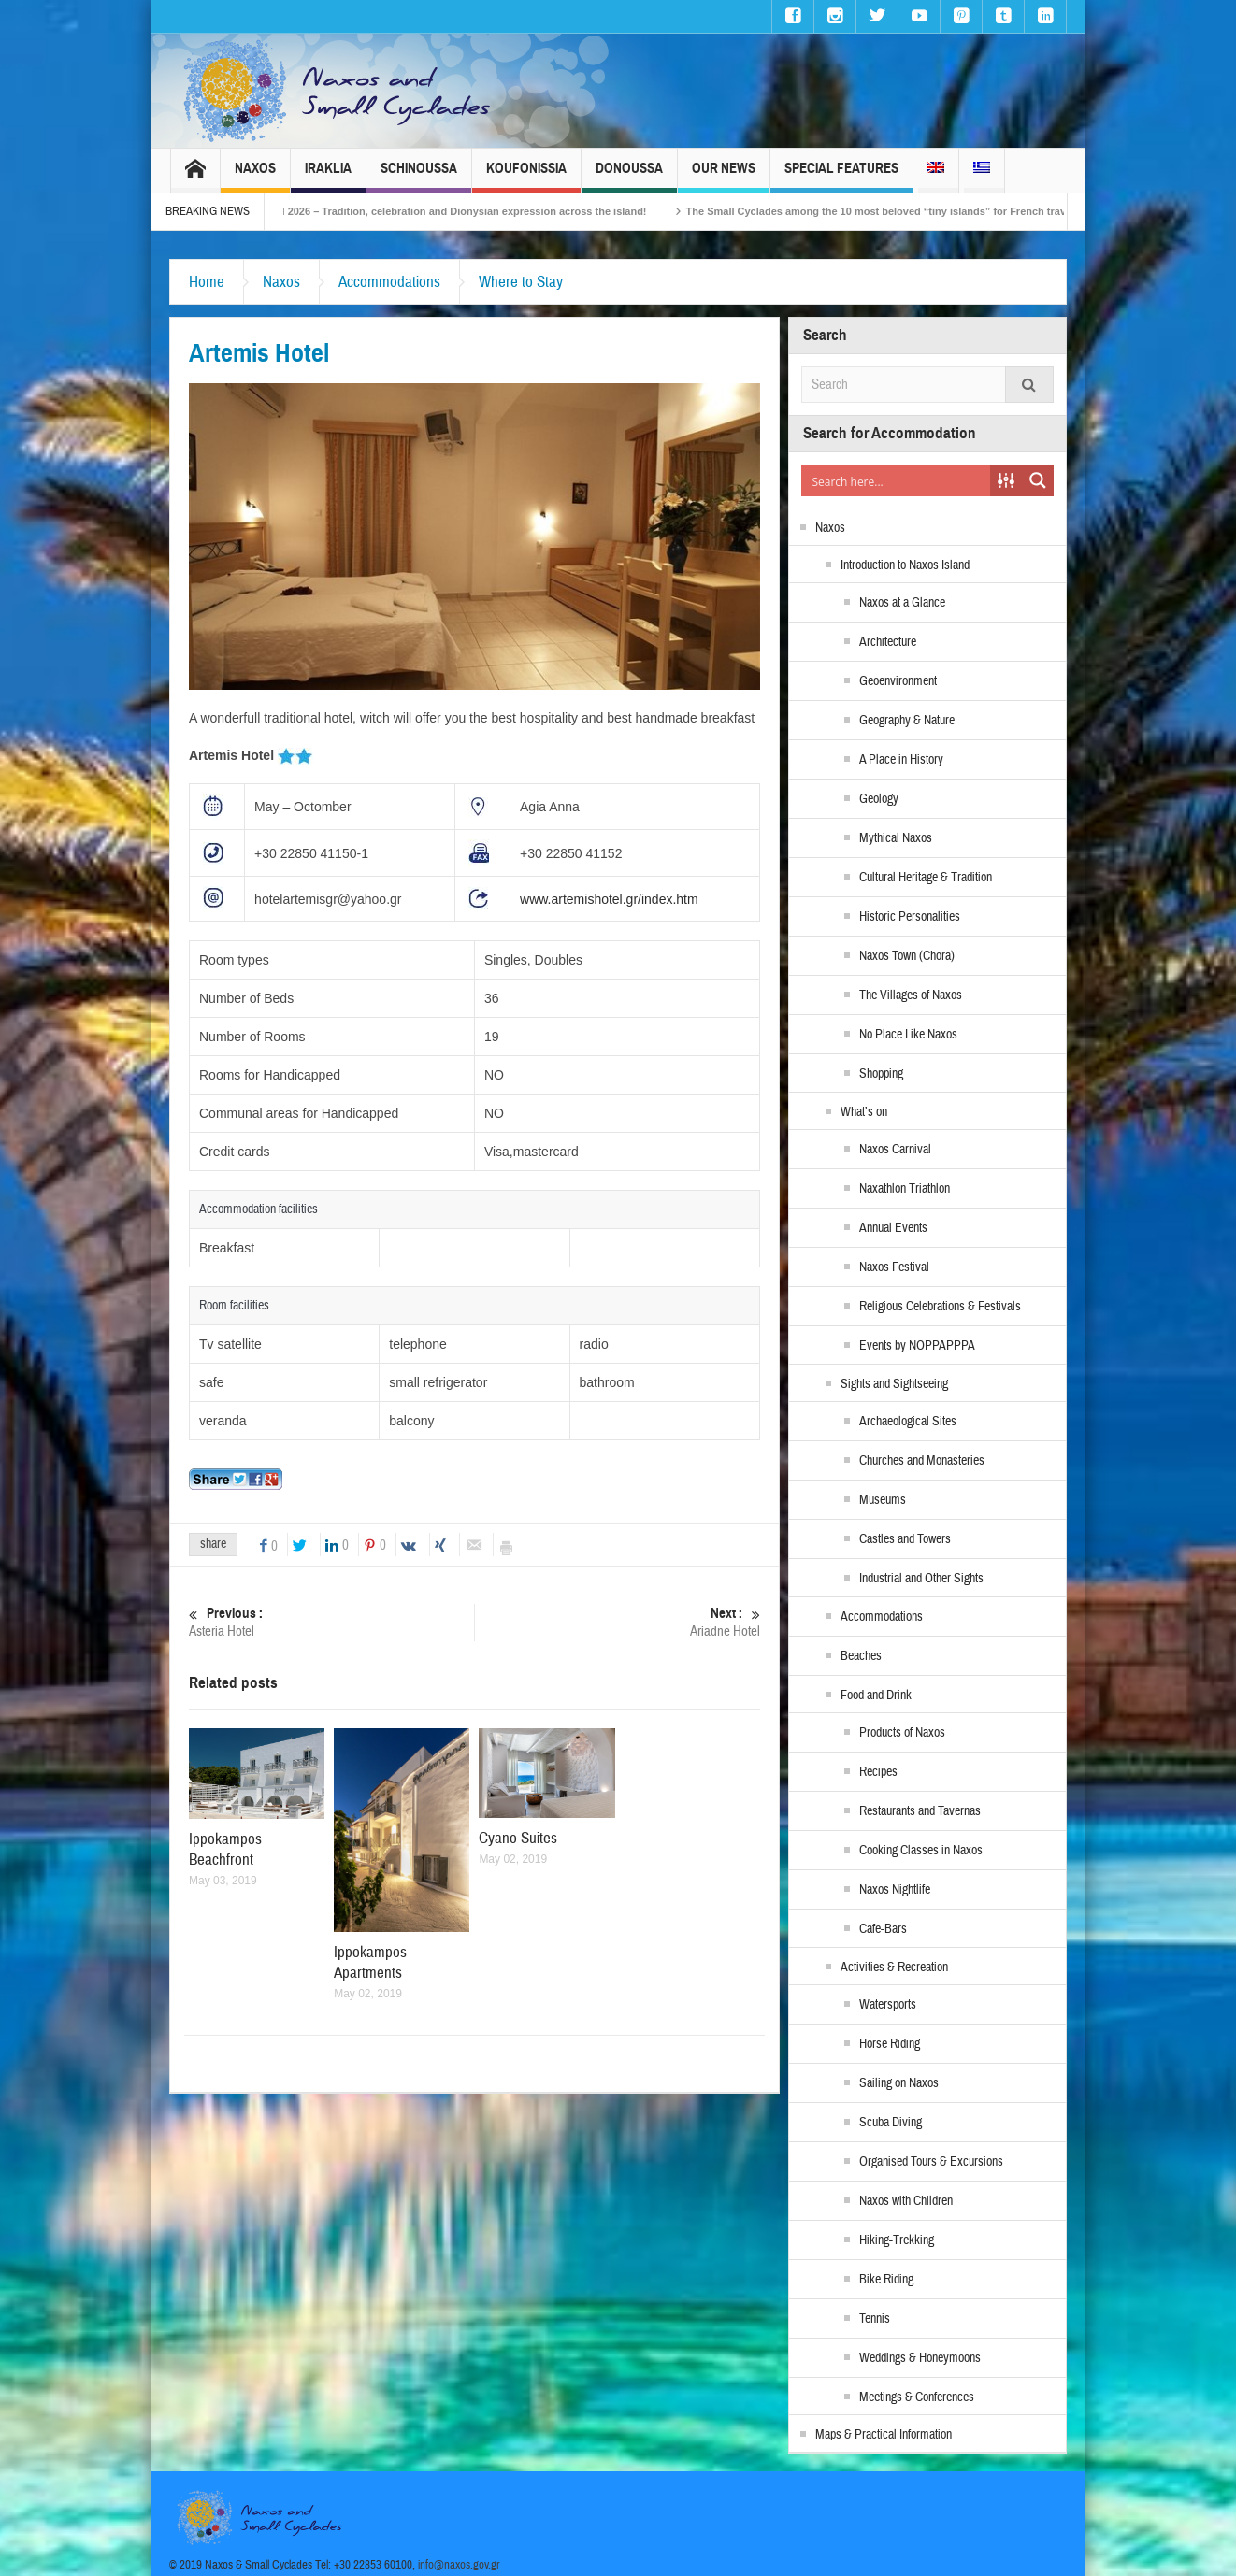 The height and width of the screenshot is (2576, 1236). I want to click on Mythical Naxos, so click(895, 838).